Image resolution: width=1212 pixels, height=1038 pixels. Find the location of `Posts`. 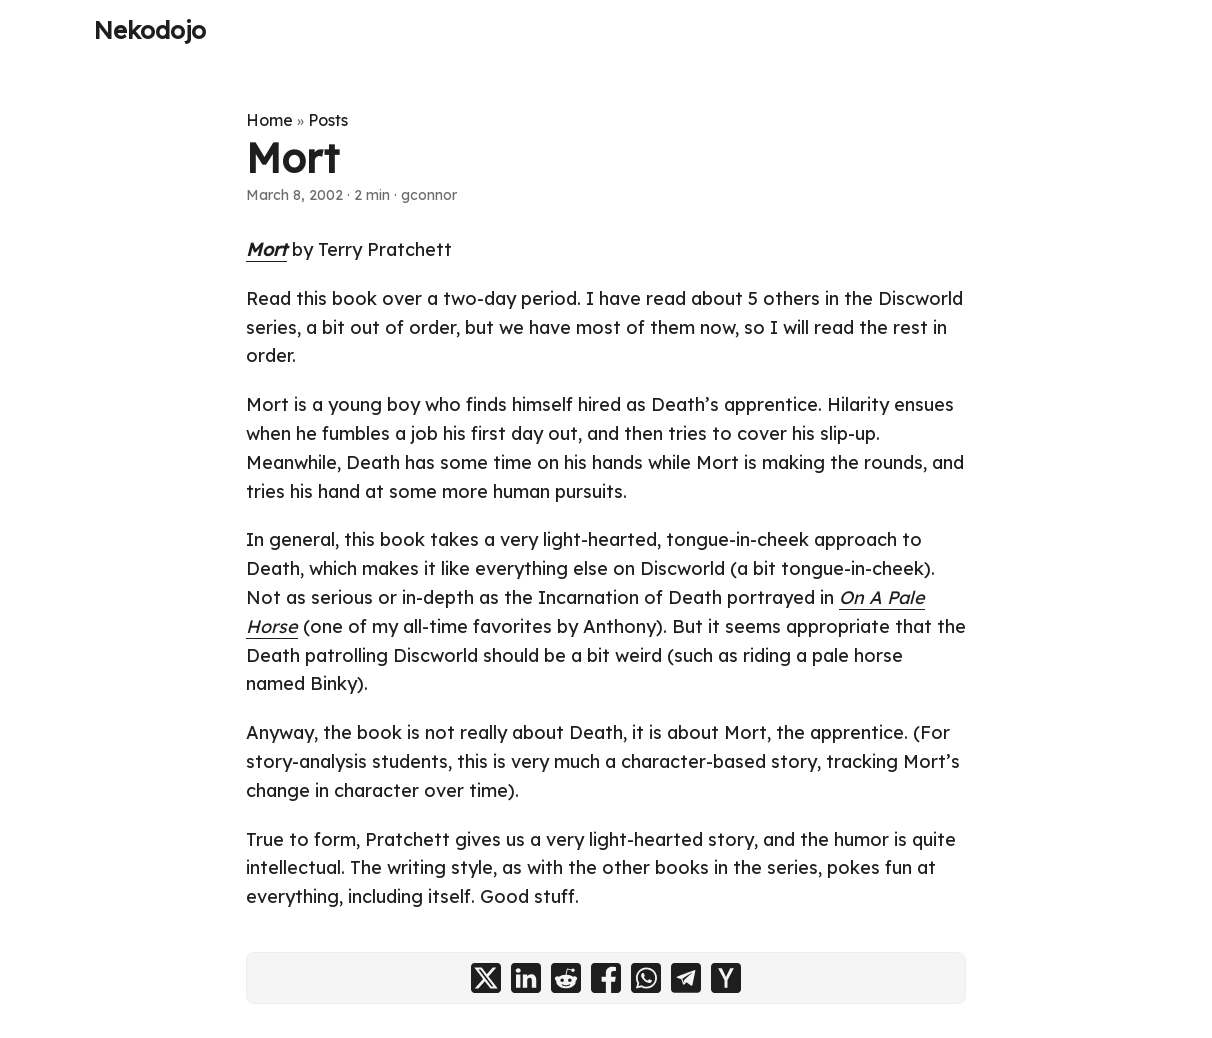

Posts is located at coordinates (328, 120).